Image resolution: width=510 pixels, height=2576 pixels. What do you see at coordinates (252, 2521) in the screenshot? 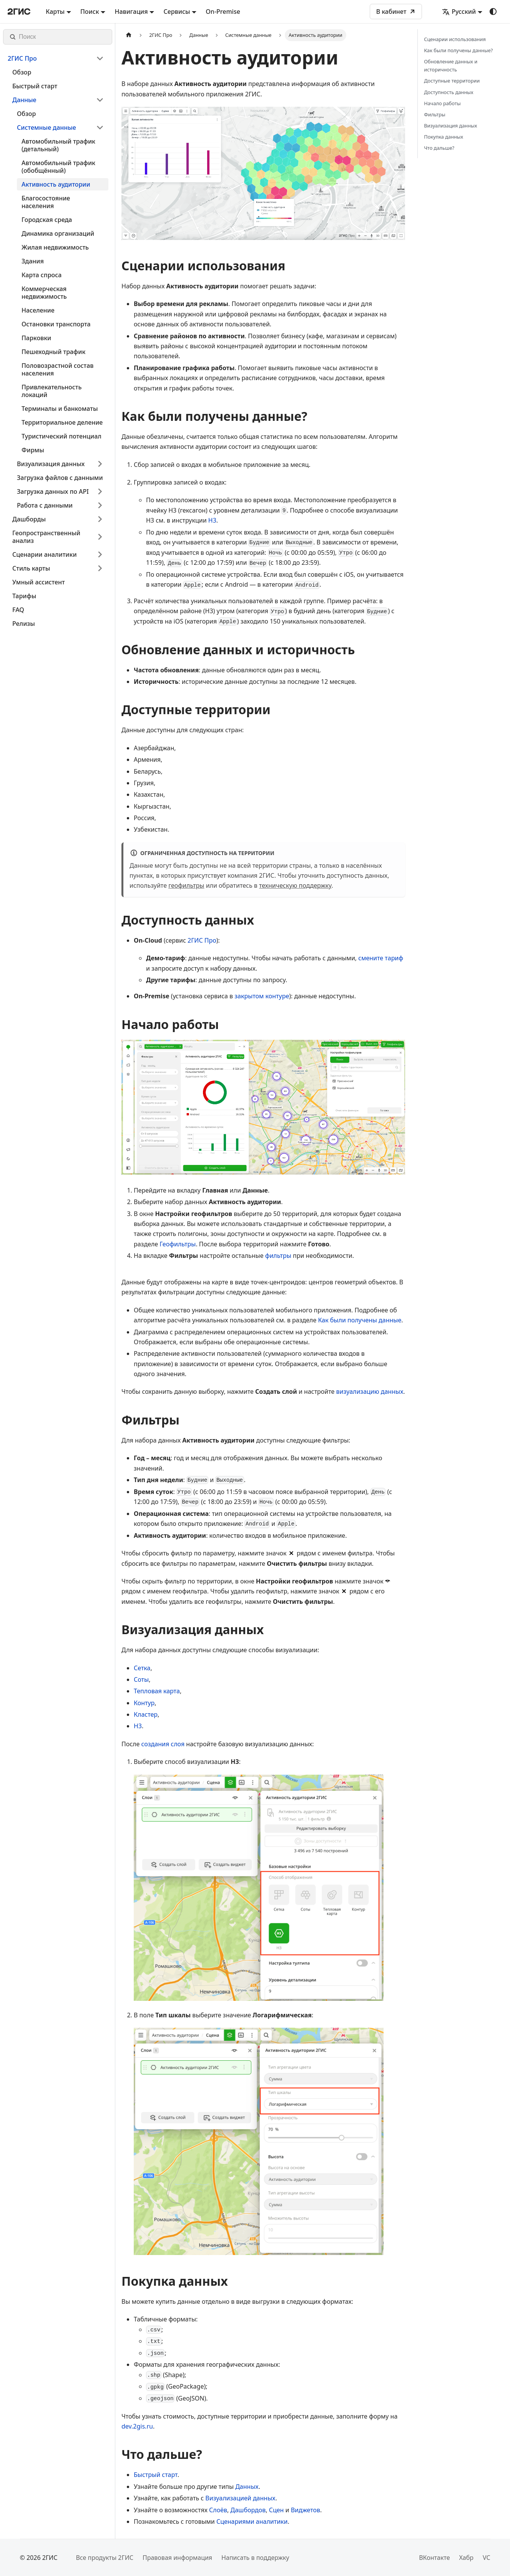
I see `Сценариями аналитики` at bounding box center [252, 2521].